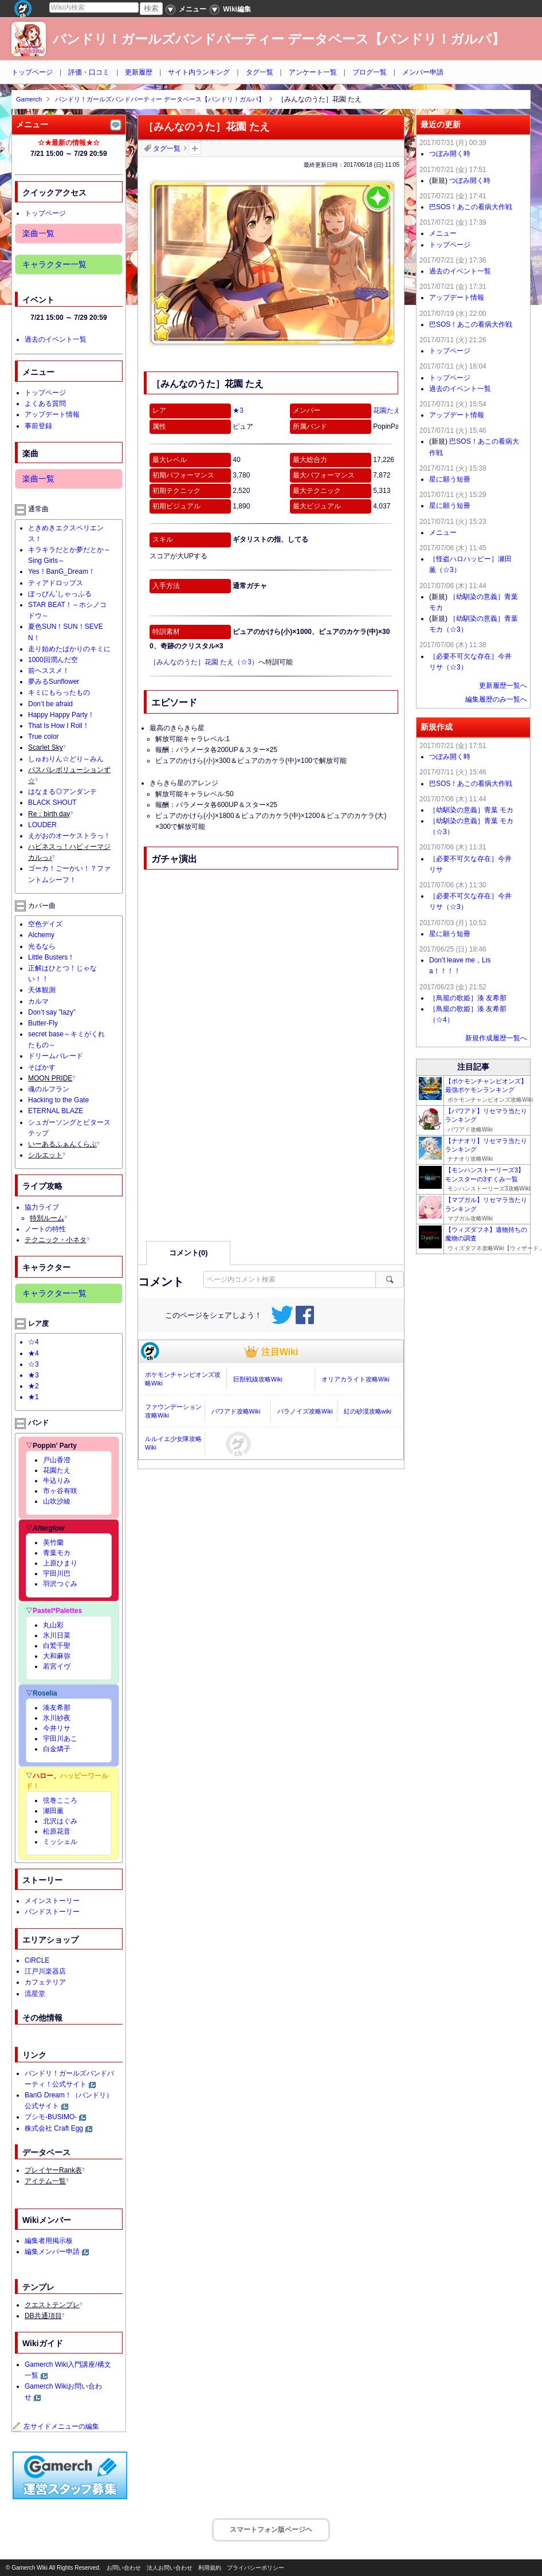 This screenshot has width=542, height=2576. What do you see at coordinates (54, 2128) in the screenshot?
I see `株式会社 Craft Egg` at bounding box center [54, 2128].